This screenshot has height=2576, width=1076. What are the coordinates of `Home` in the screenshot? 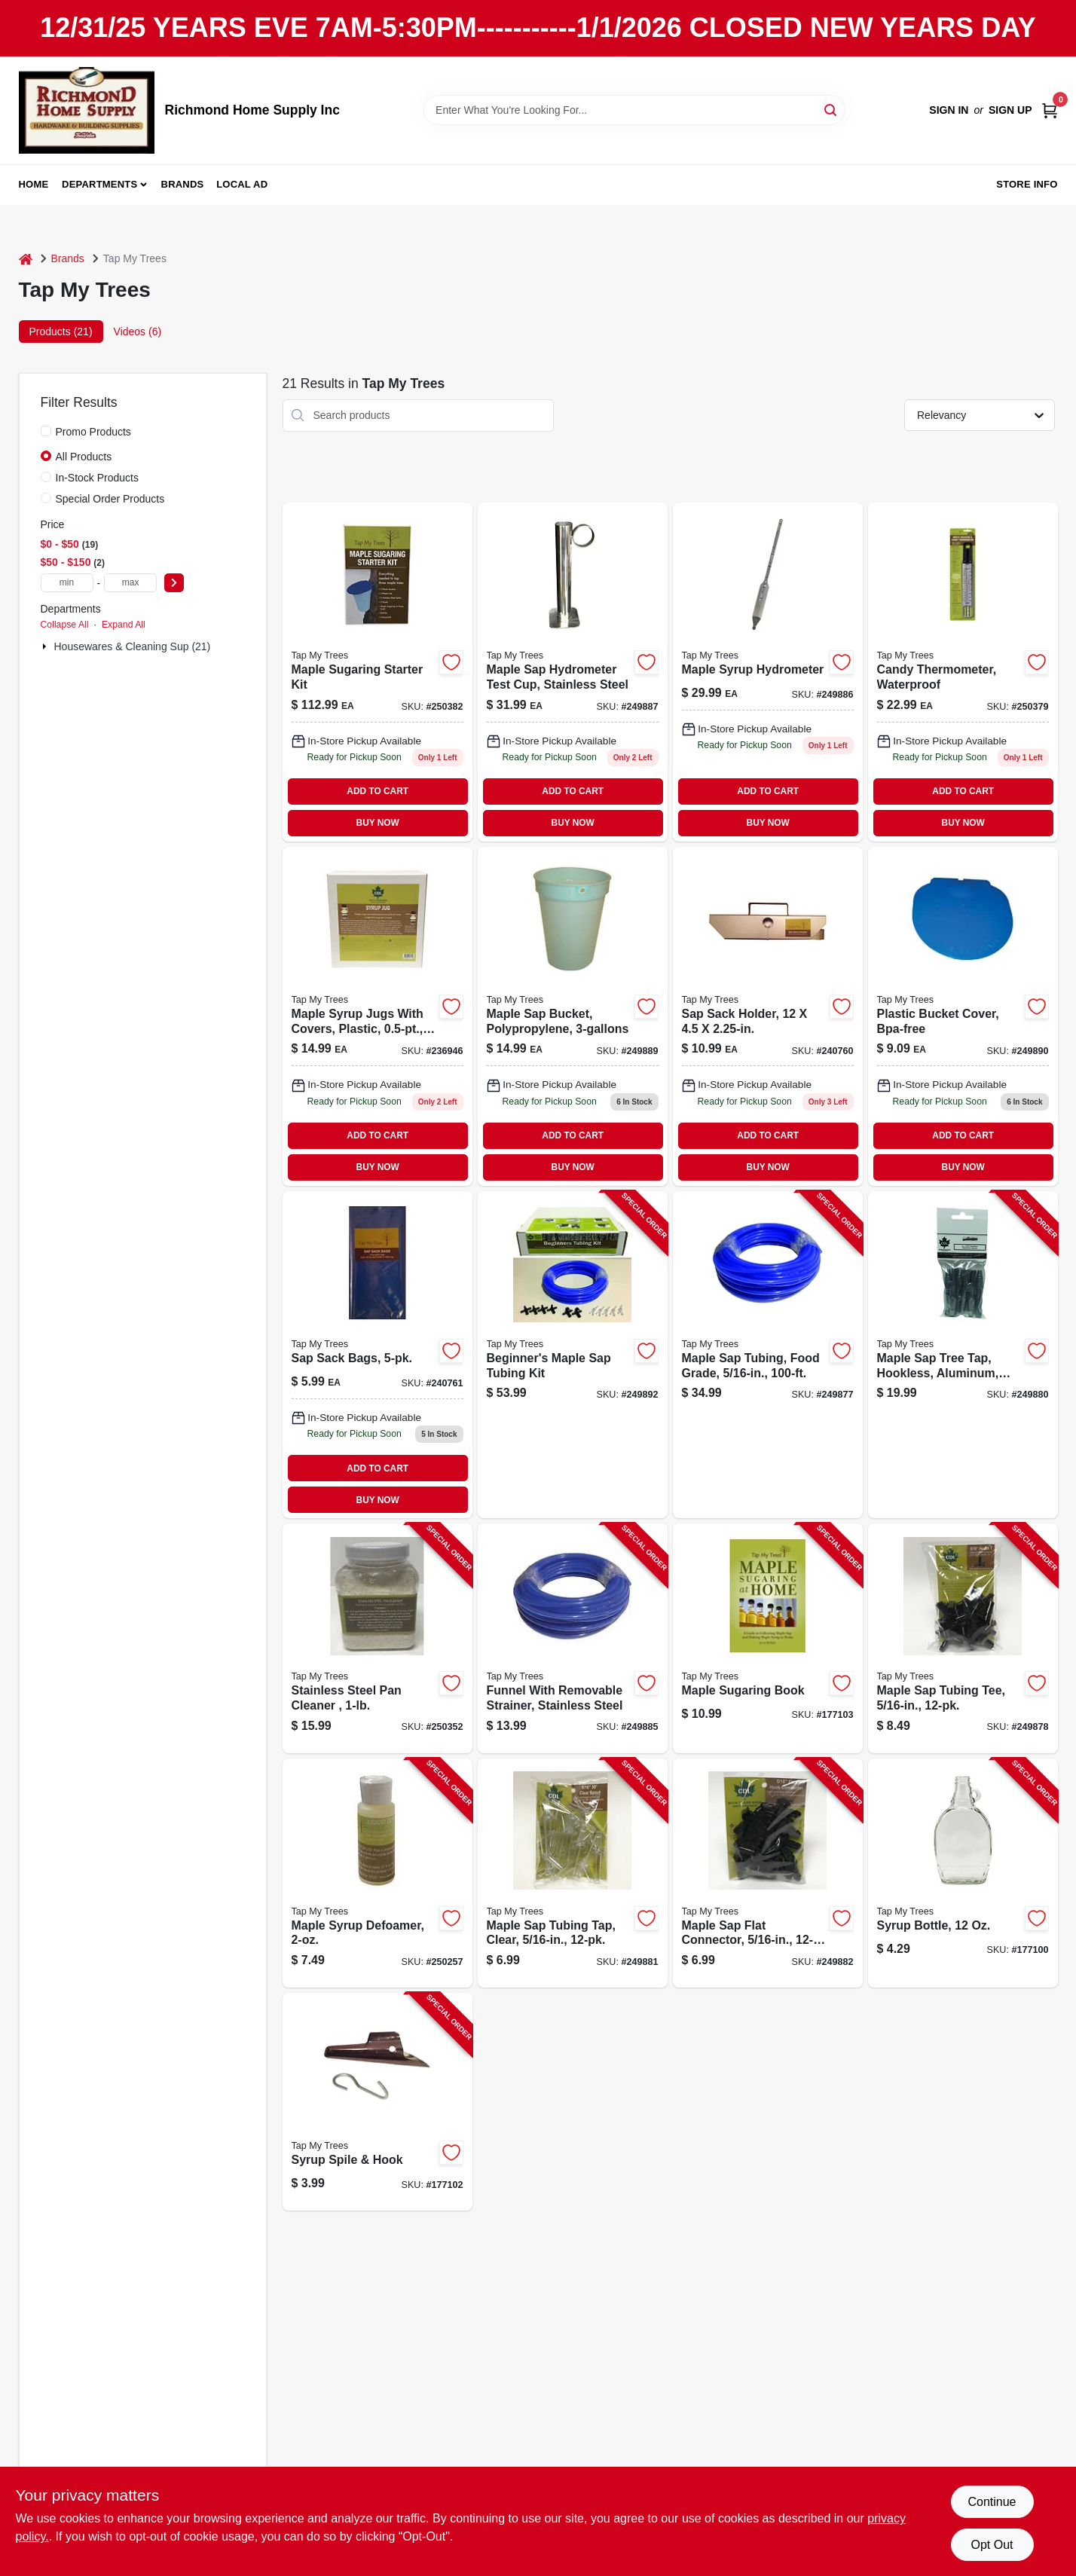 It's located at (34, 184).